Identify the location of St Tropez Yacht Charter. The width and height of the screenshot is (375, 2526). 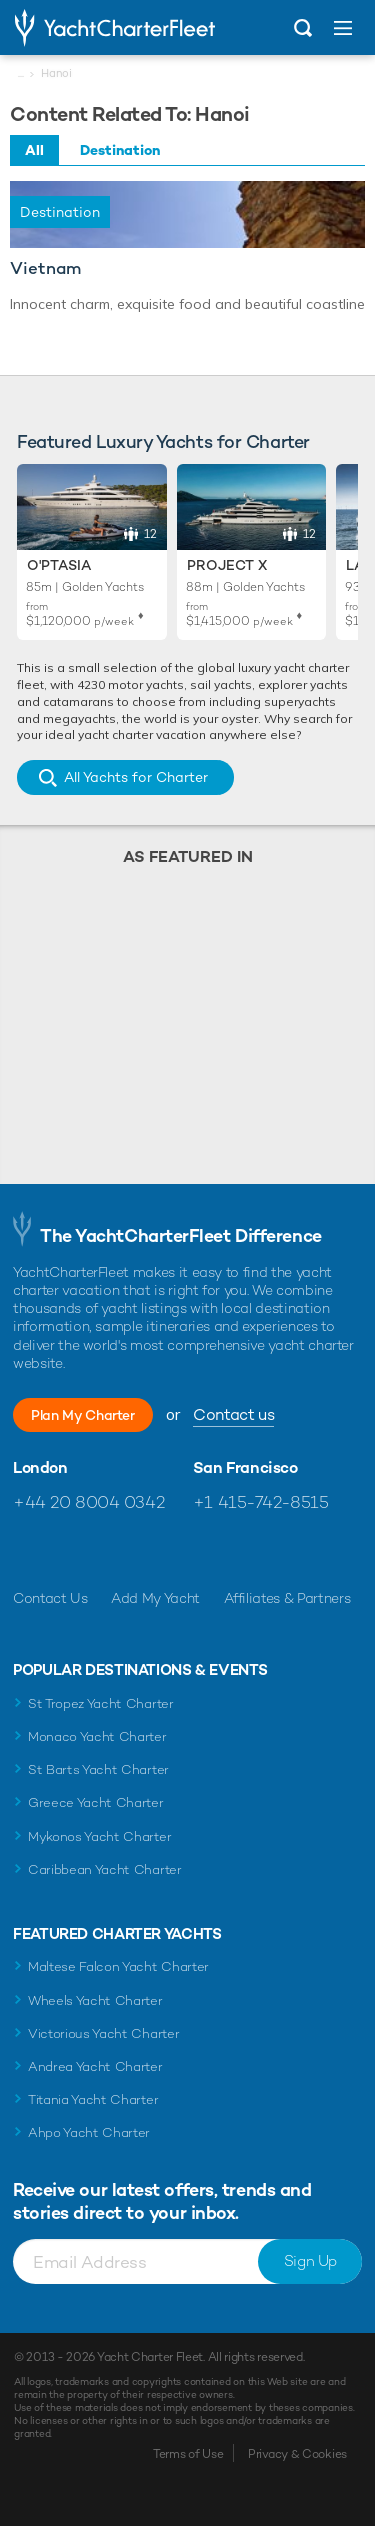
(101, 1703).